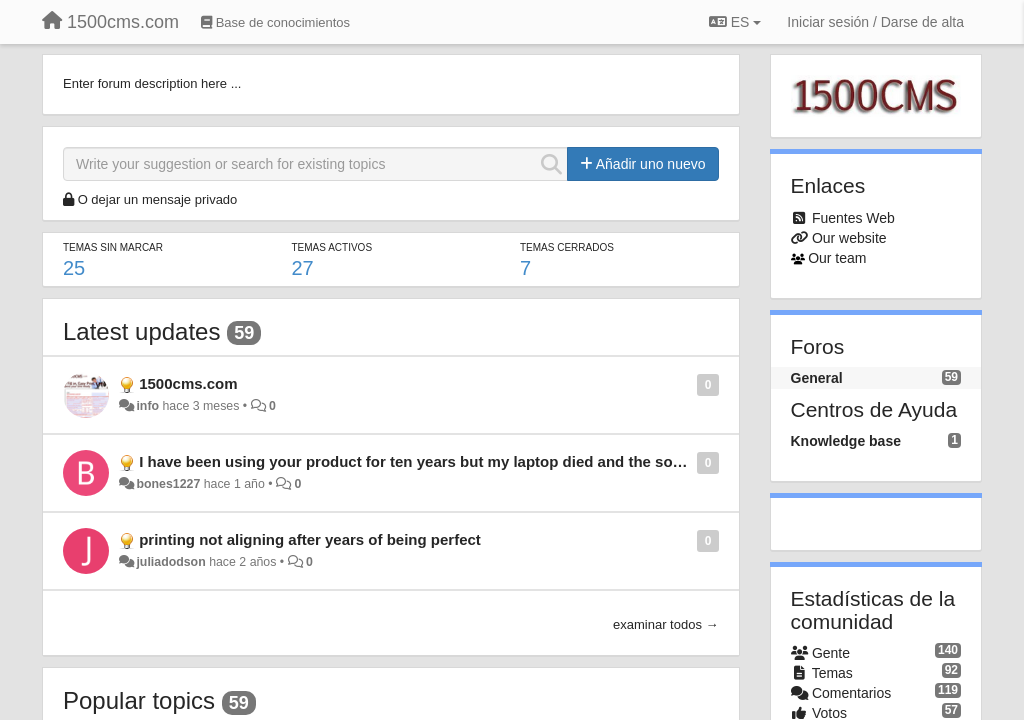 The height and width of the screenshot is (720, 1024). I want to click on juliadodson, so click(170, 562).